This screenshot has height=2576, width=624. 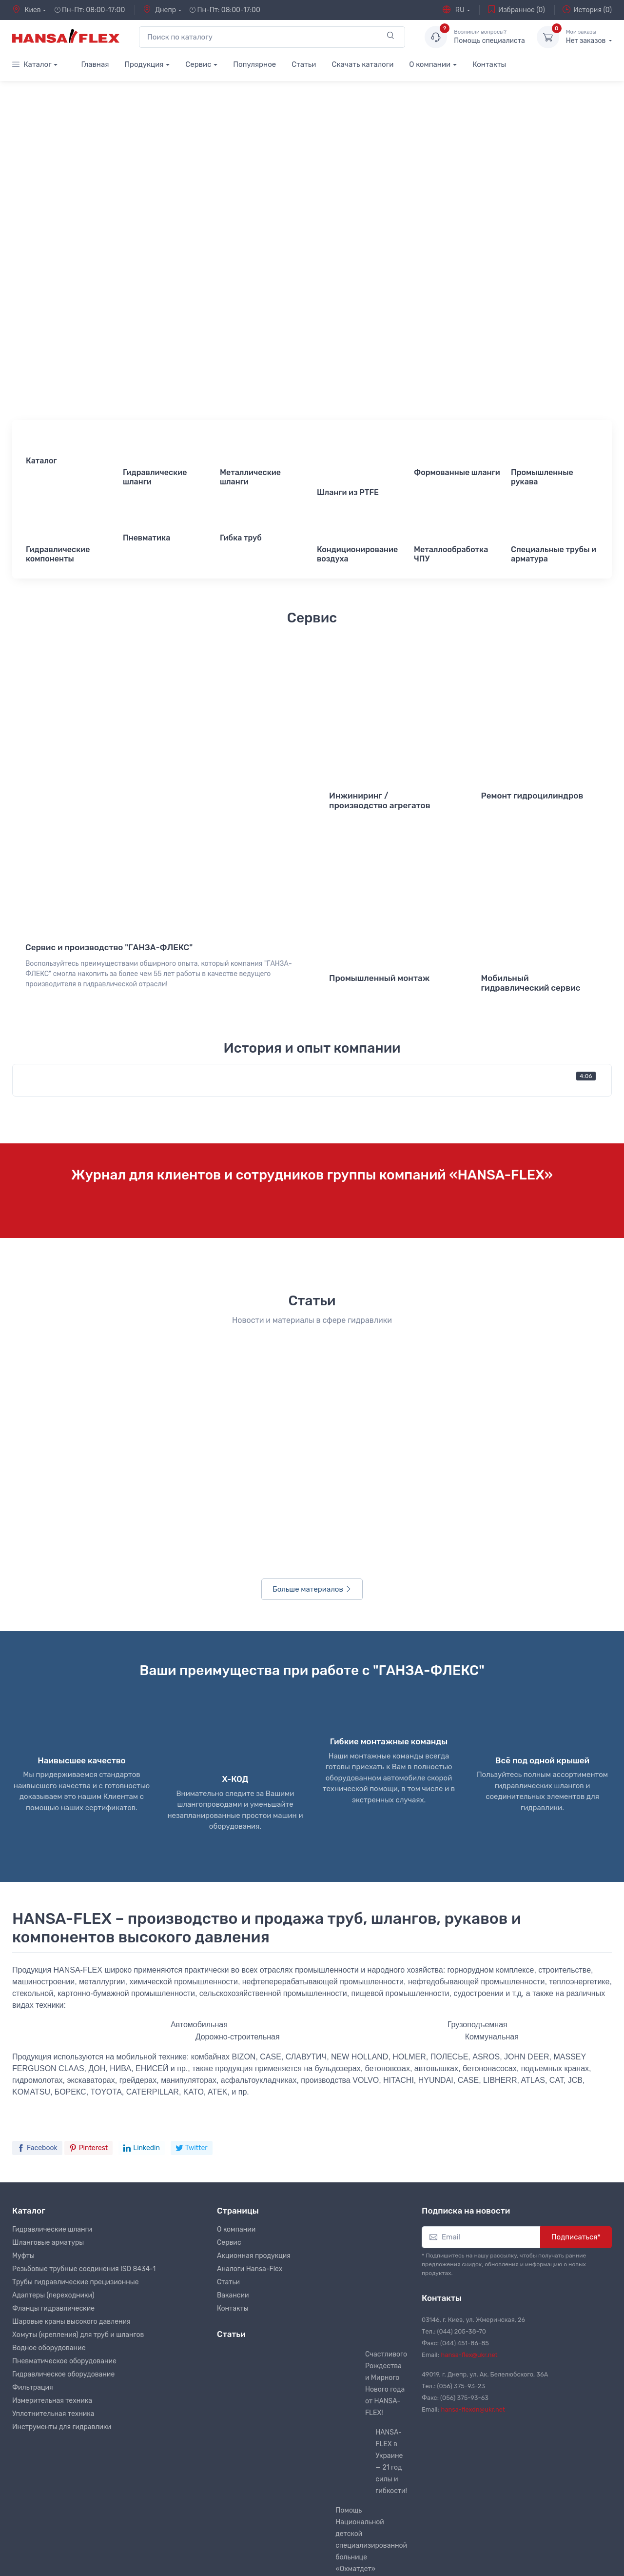 What do you see at coordinates (516, 9) in the screenshot?
I see `Избранное (0)` at bounding box center [516, 9].